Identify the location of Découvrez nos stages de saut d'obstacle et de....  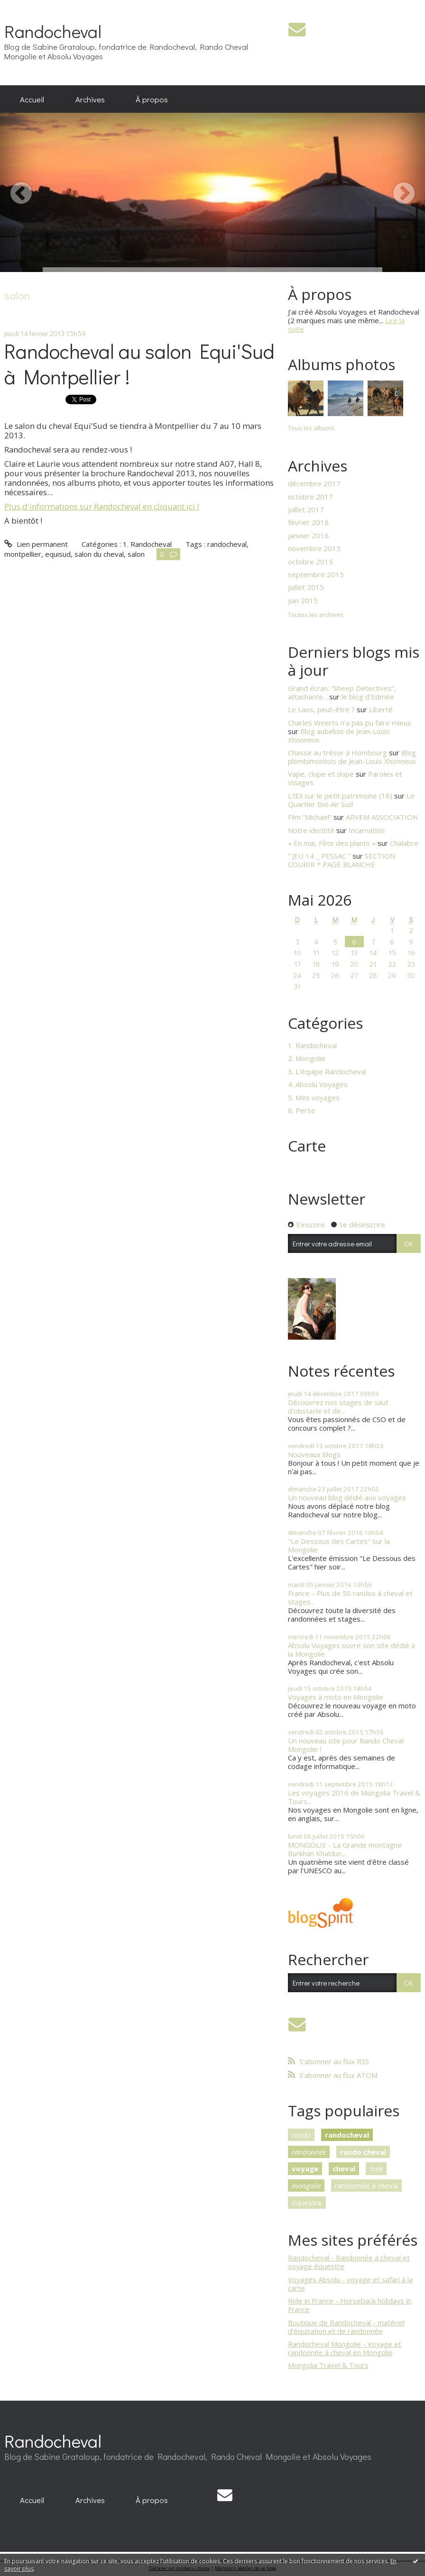
(338, 1406).